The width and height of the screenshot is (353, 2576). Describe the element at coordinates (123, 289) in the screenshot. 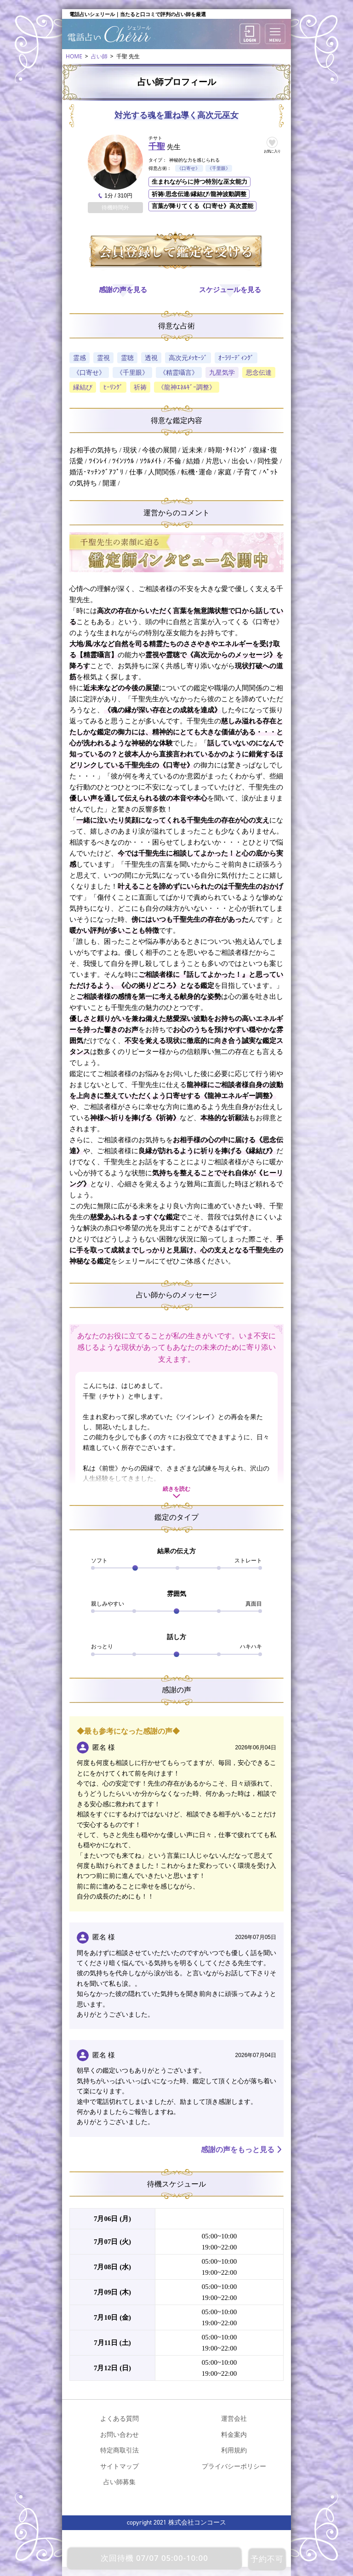

I see `感謝の声を見る` at that location.